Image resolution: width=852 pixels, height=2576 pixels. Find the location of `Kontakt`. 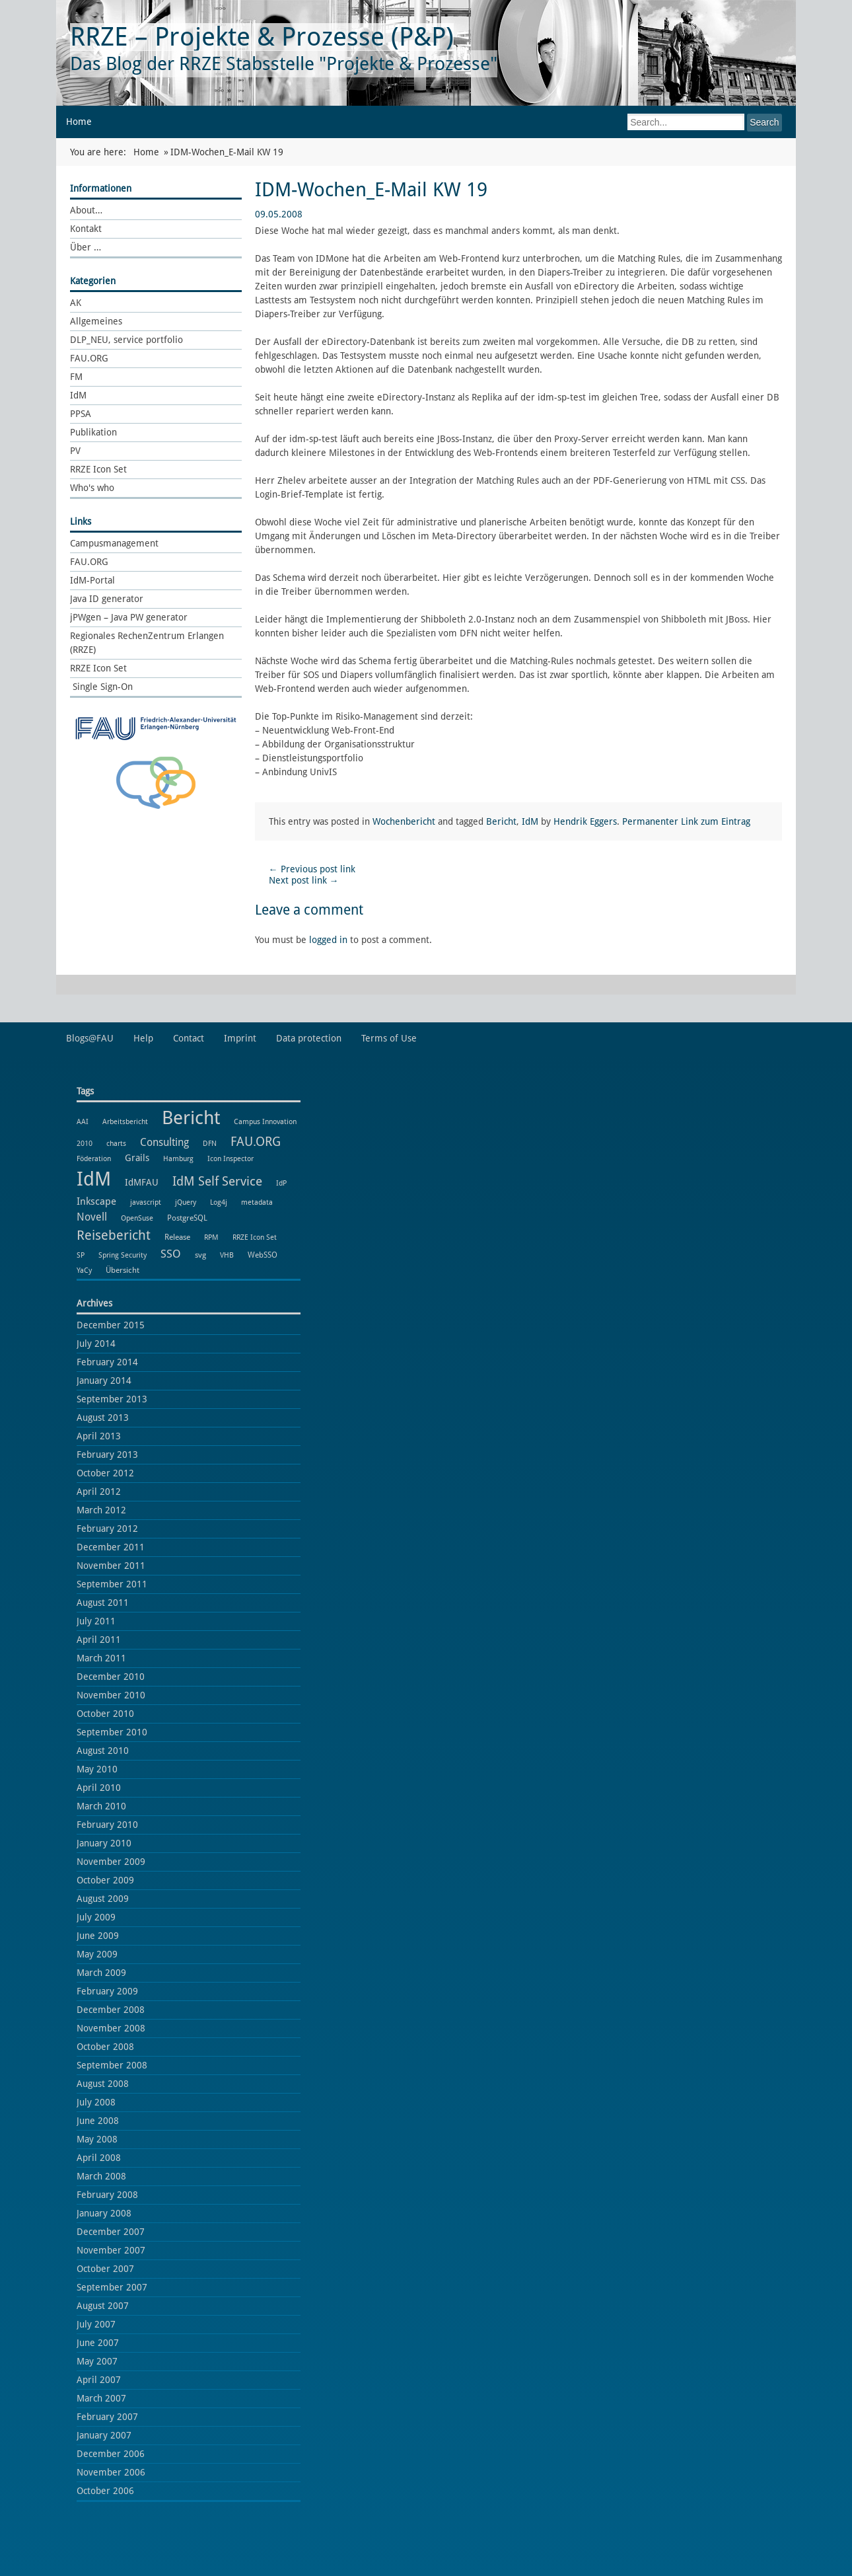

Kontakt is located at coordinates (86, 228).